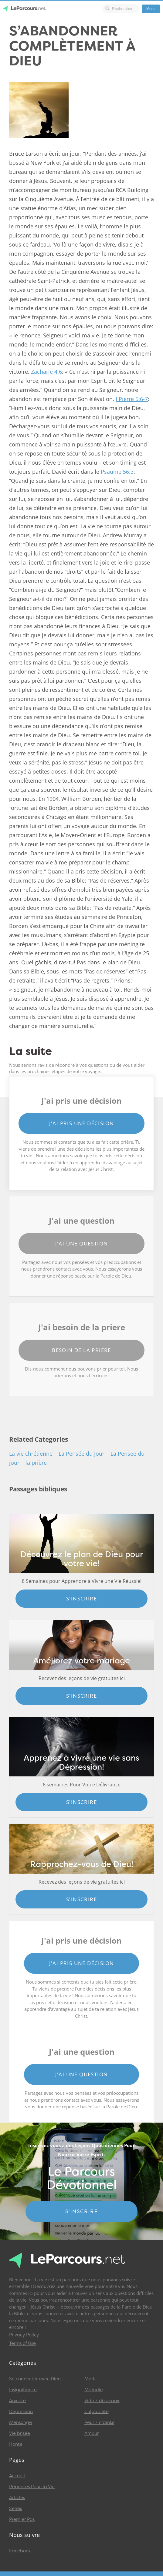  Describe the element at coordinates (23, 2390) in the screenshot. I see `Insignifiance` at that location.